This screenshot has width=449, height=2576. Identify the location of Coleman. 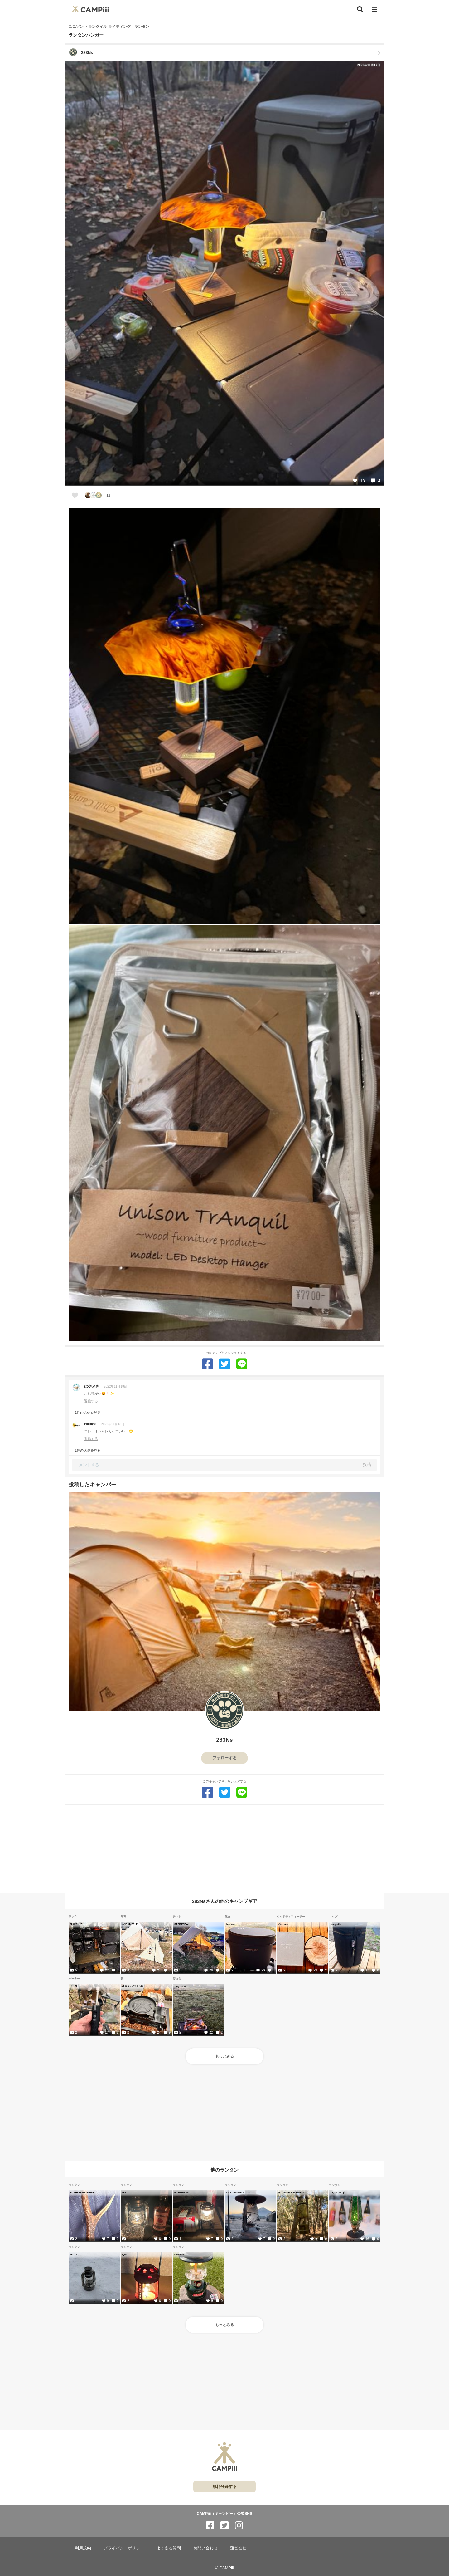
(179, 2254).